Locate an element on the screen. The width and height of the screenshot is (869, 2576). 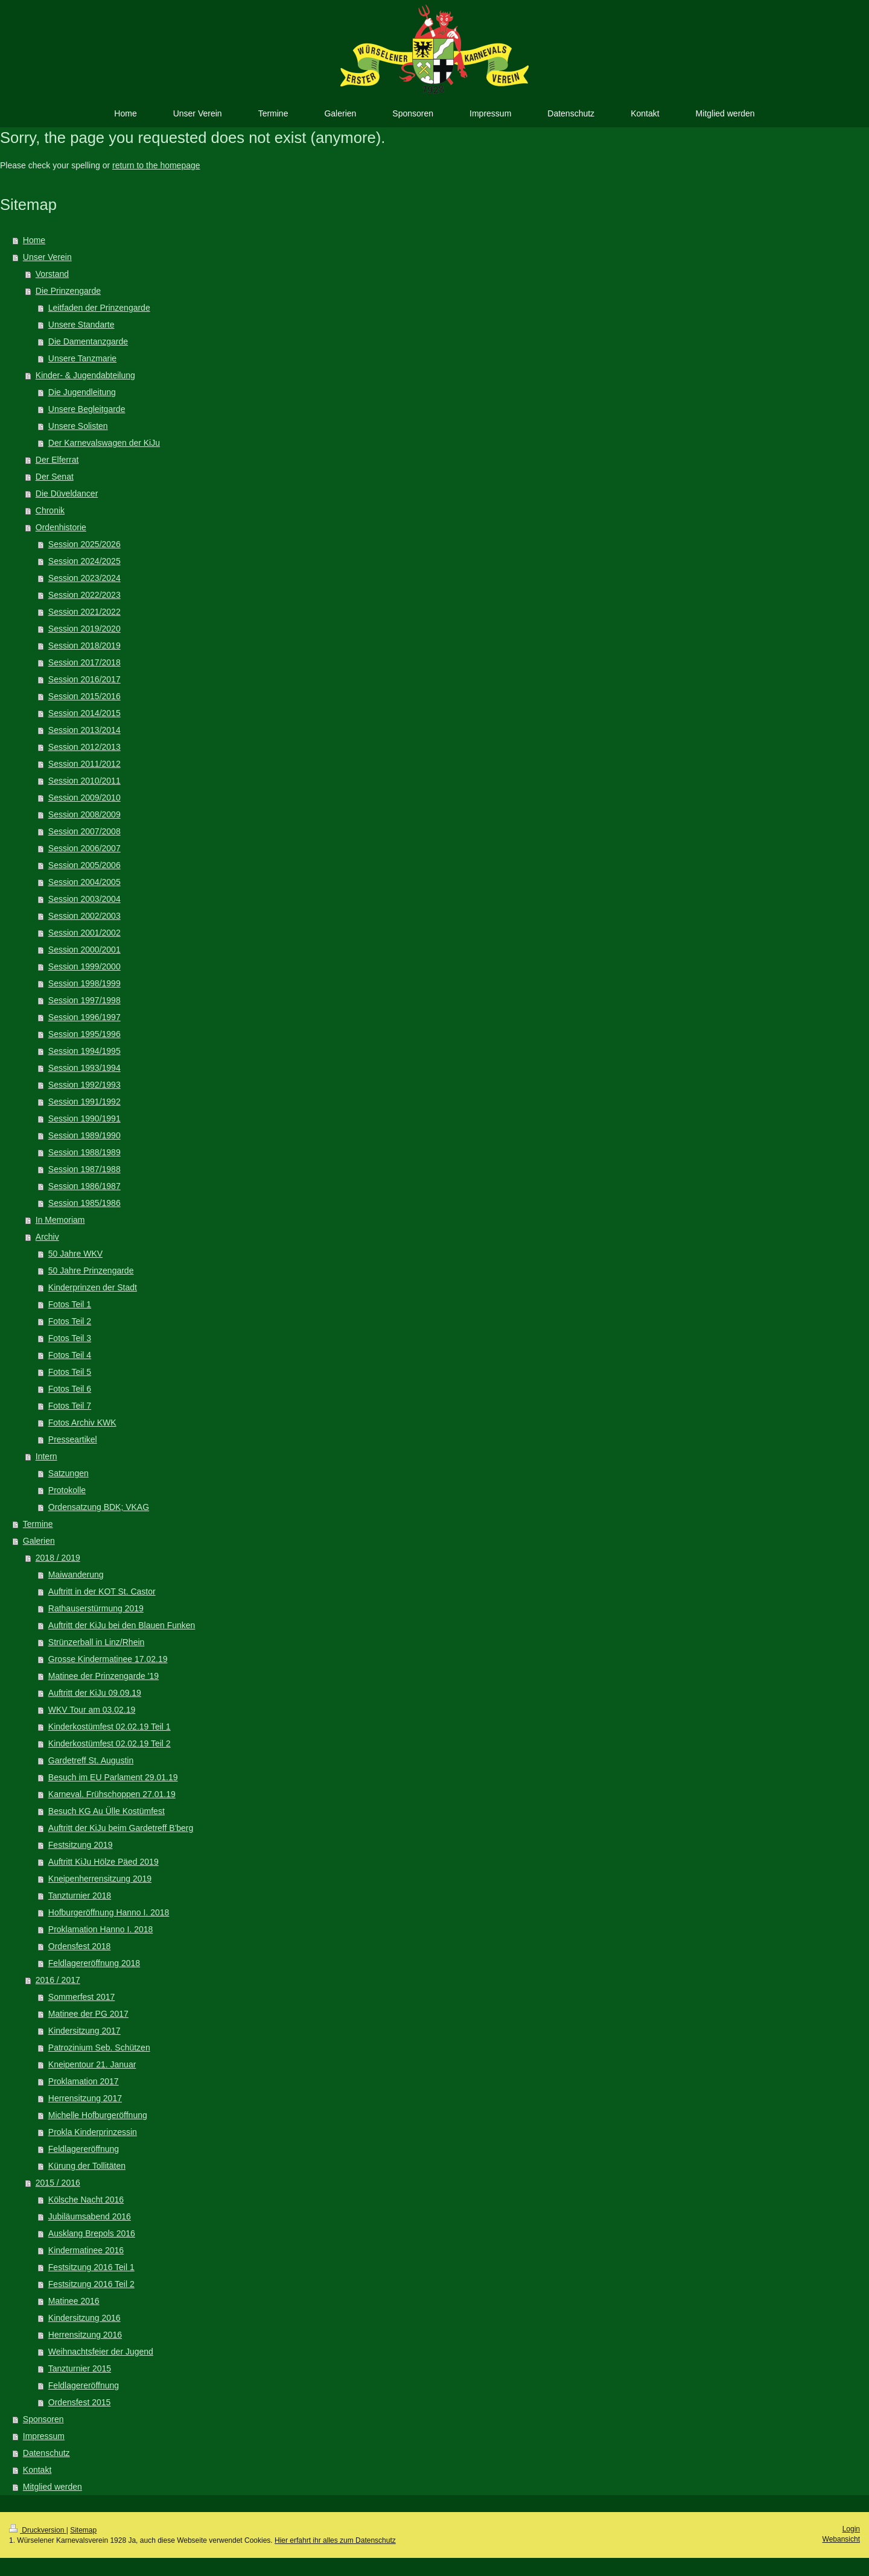
2018 / 2019 is located at coordinates (58, 1557).